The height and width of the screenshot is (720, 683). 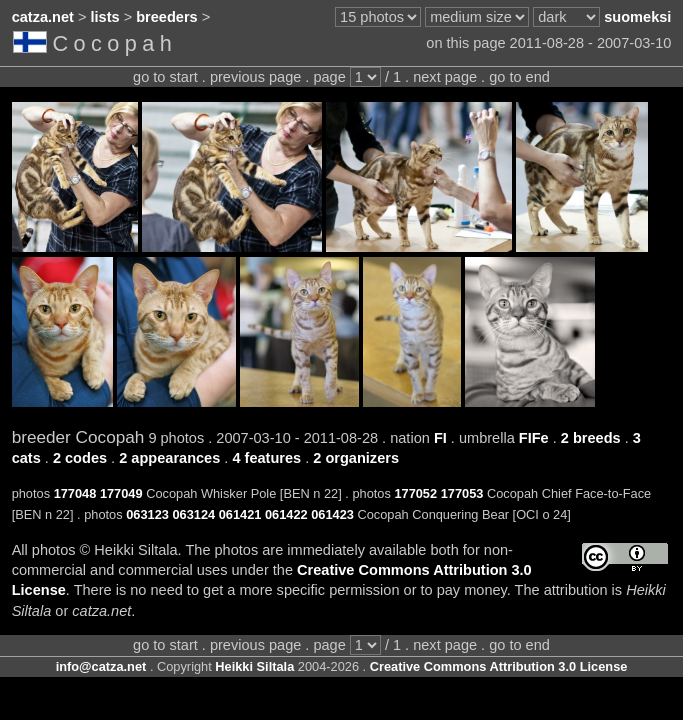 I want to click on 061422, so click(x=286, y=514).